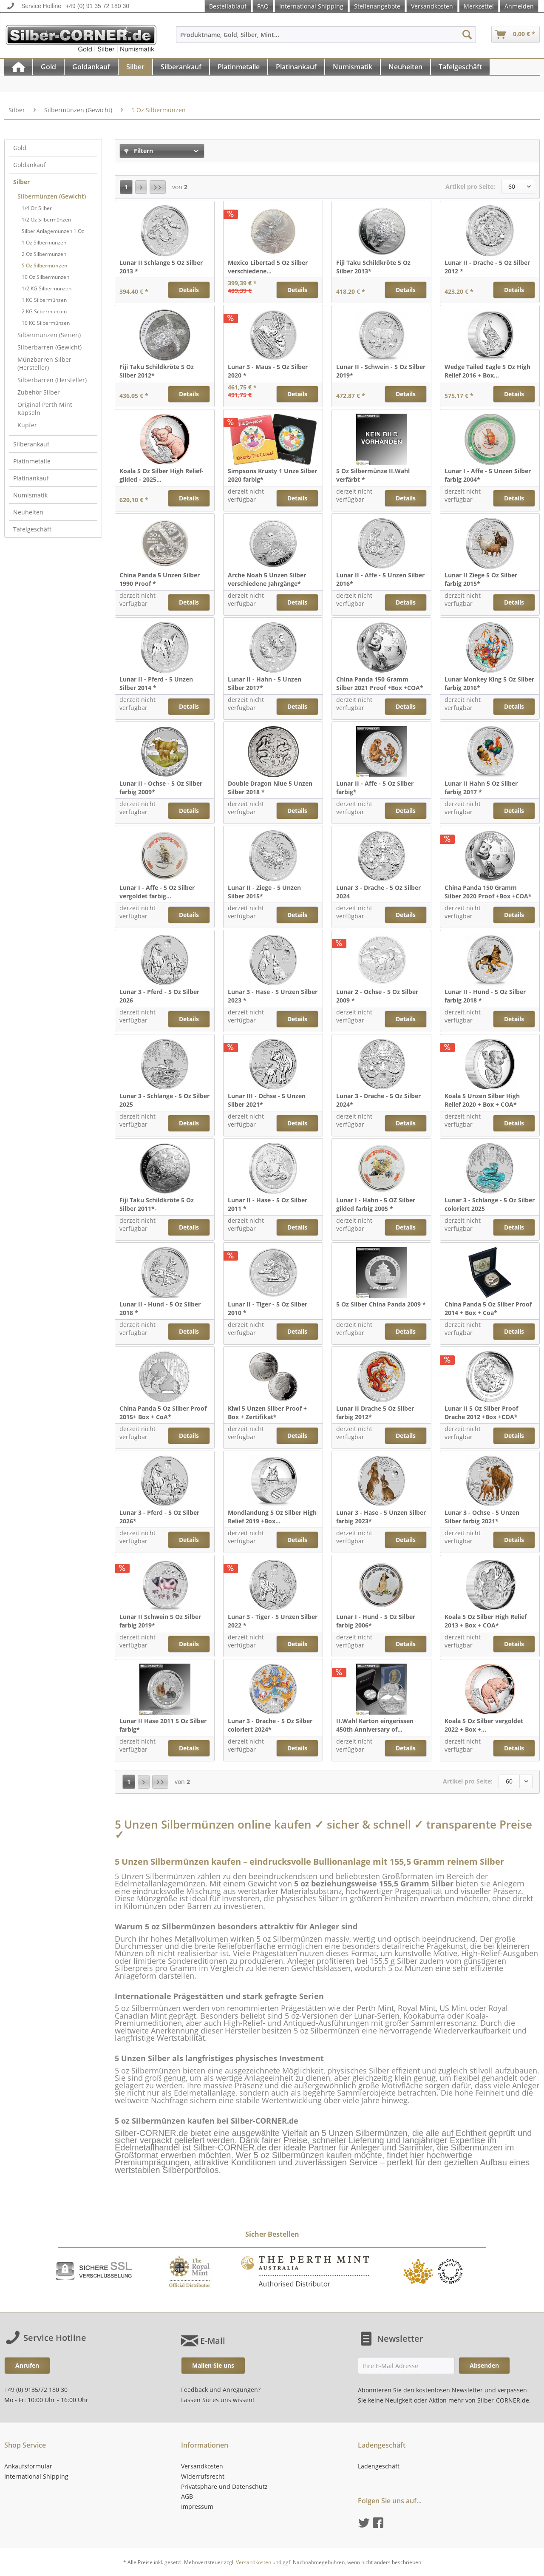 This screenshot has height=2576, width=544. What do you see at coordinates (157, 891) in the screenshot?
I see `Lunar I - Affe - 5 Oz Silber vergoldet farbig...` at bounding box center [157, 891].